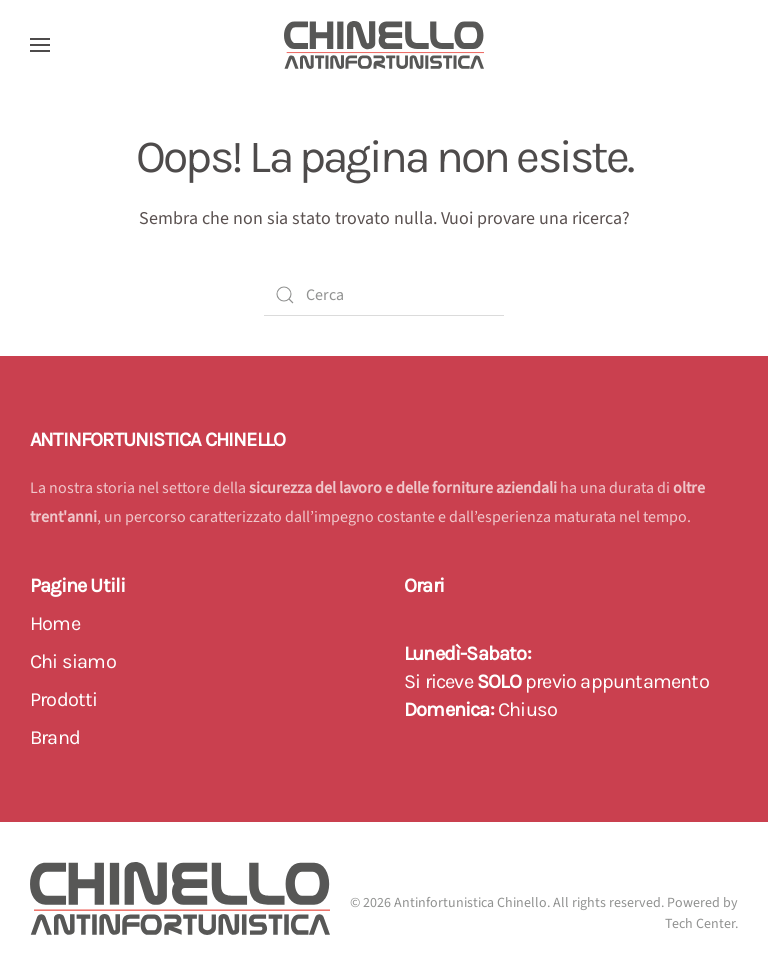 This screenshot has height=975, width=768. Describe the element at coordinates (384, 295) in the screenshot. I see `[Cerca]` at that location.